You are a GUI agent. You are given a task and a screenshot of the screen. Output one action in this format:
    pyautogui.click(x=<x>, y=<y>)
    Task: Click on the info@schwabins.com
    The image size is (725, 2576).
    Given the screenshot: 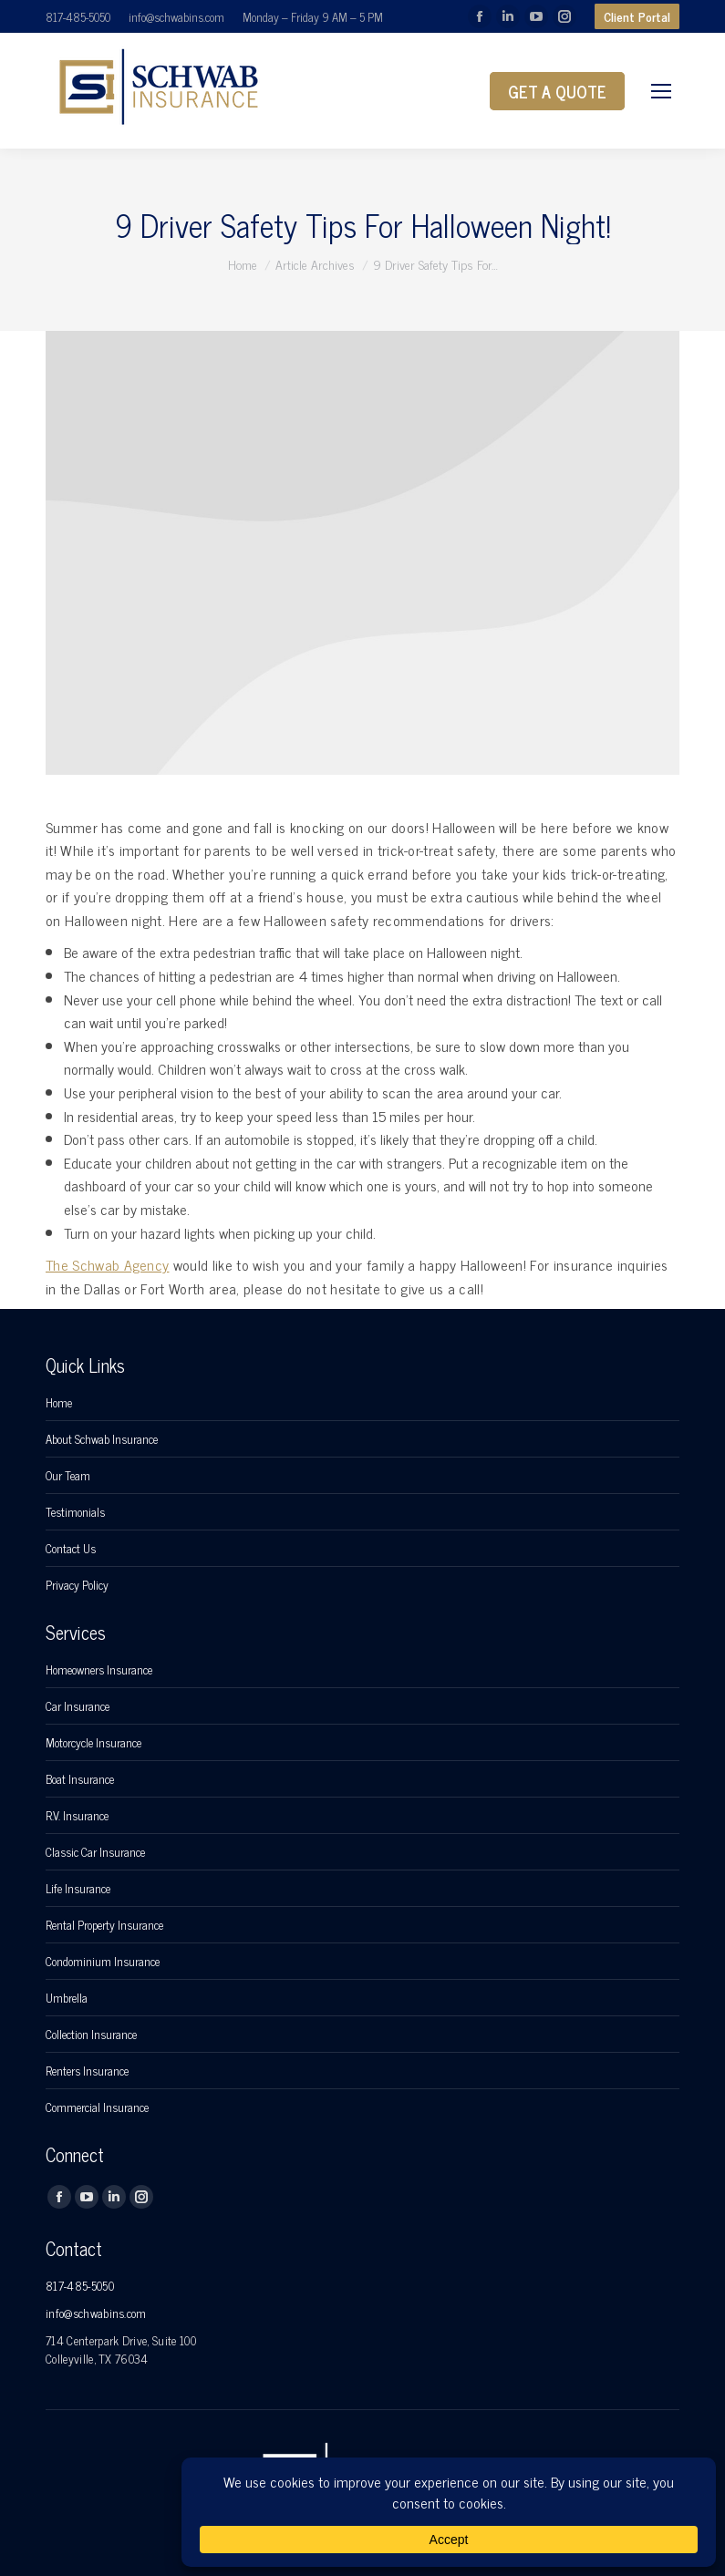 What is the action you would take?
    pyautogui.click(x=176, y=17)
    